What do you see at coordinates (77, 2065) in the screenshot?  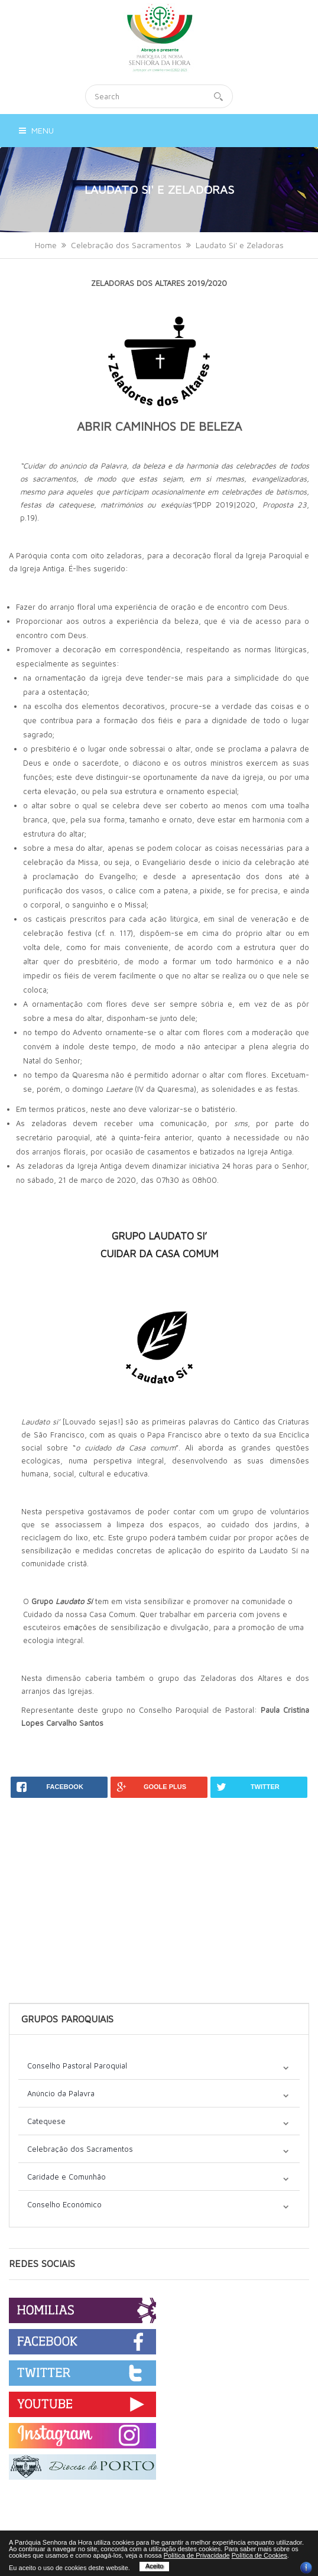 I see `Conselho Pastoral Paroquial` at bounding box center [77, 2065].